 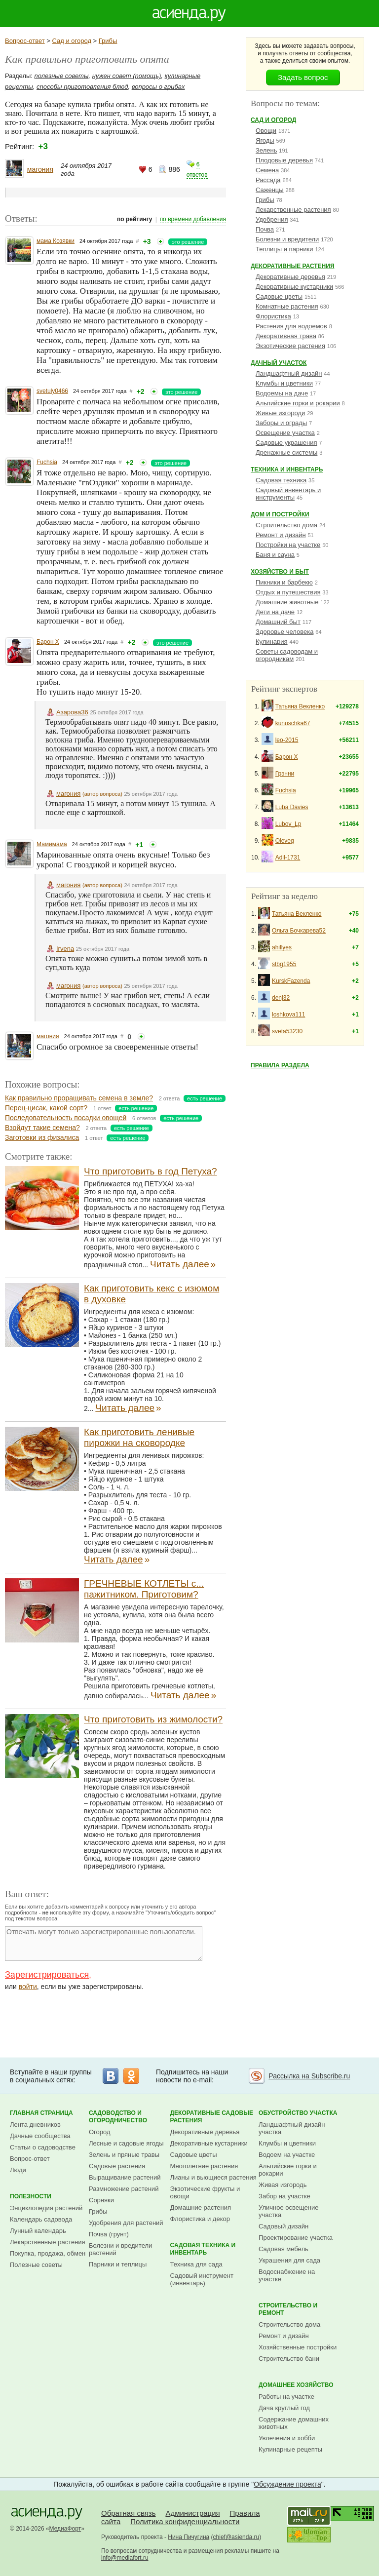 I want to click on Садоводство и огородничество, so click(x=118, y=2116).